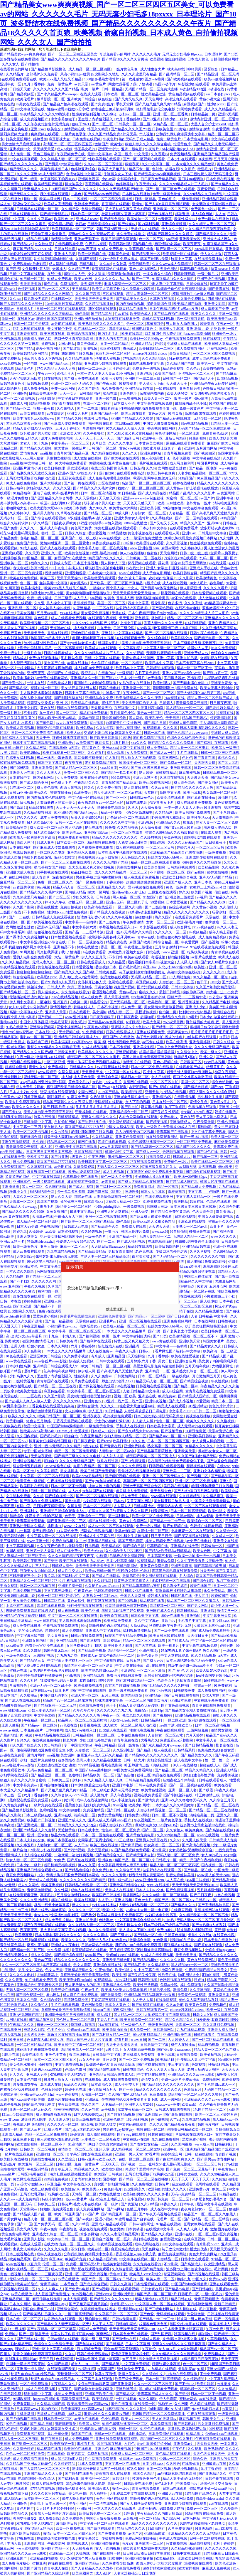  I want to click on 天堂在线一区, so click(216, 917).